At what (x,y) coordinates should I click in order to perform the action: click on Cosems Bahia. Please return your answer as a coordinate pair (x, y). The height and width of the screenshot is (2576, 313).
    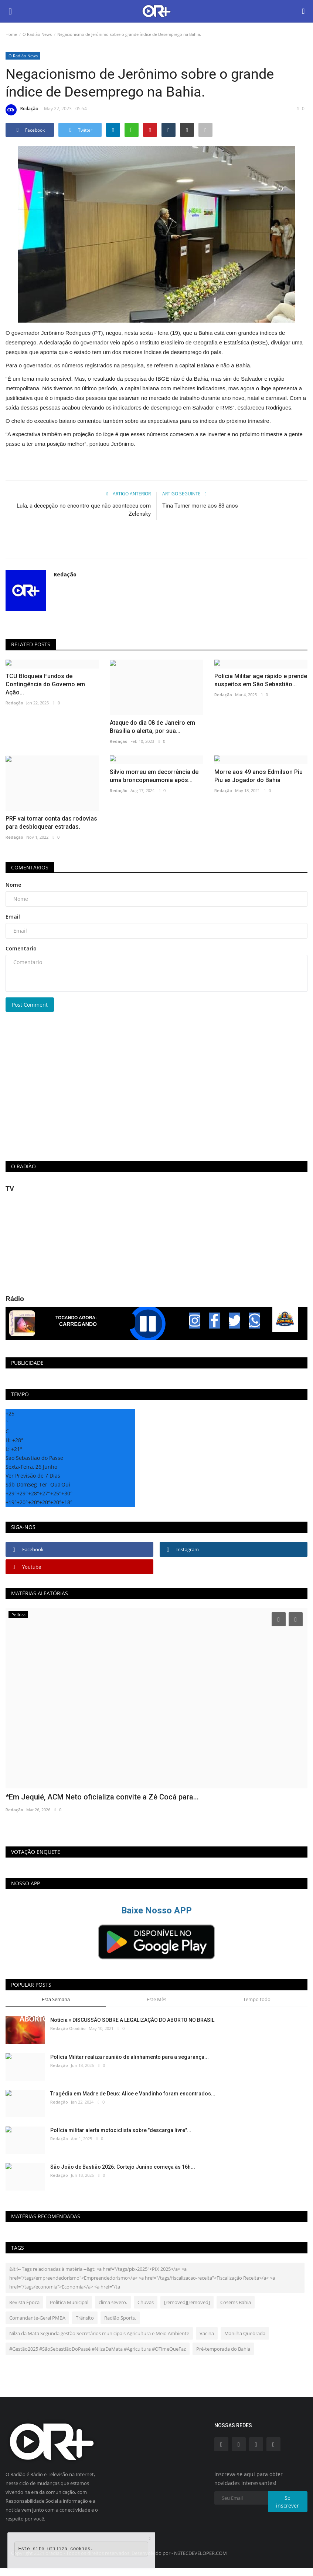
    Looking at the image, I should click on (235, 2302).